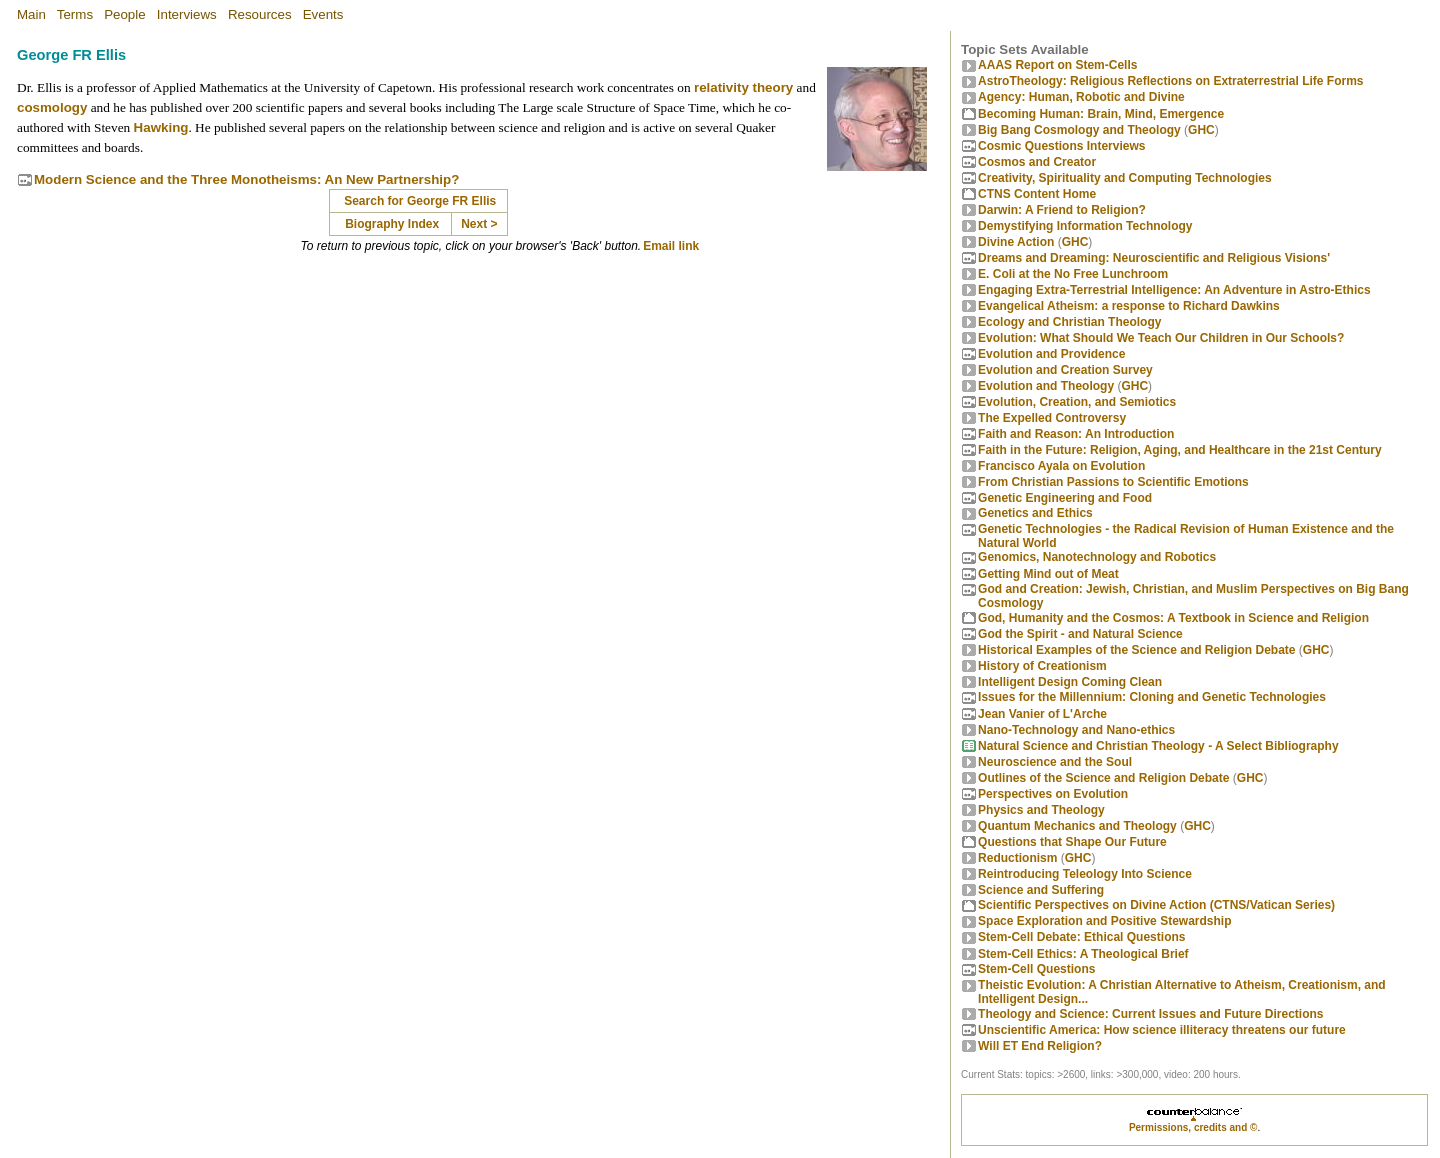 This screenshot has width=1440, height=1158. I want to click on Email link, so click(671, 246).